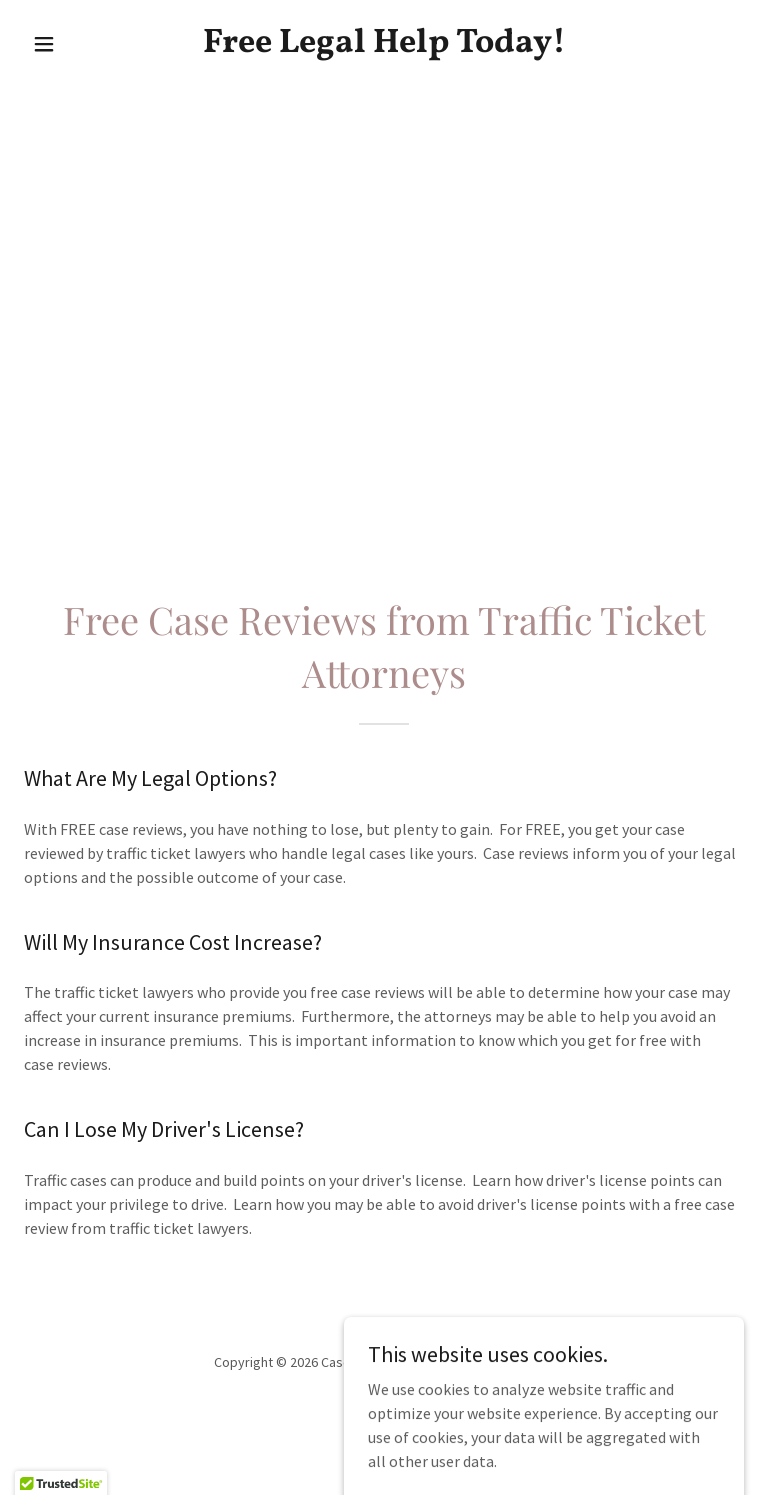 This screenshot has width=768, height=1495. I want to click on [button], so click(78, 44).